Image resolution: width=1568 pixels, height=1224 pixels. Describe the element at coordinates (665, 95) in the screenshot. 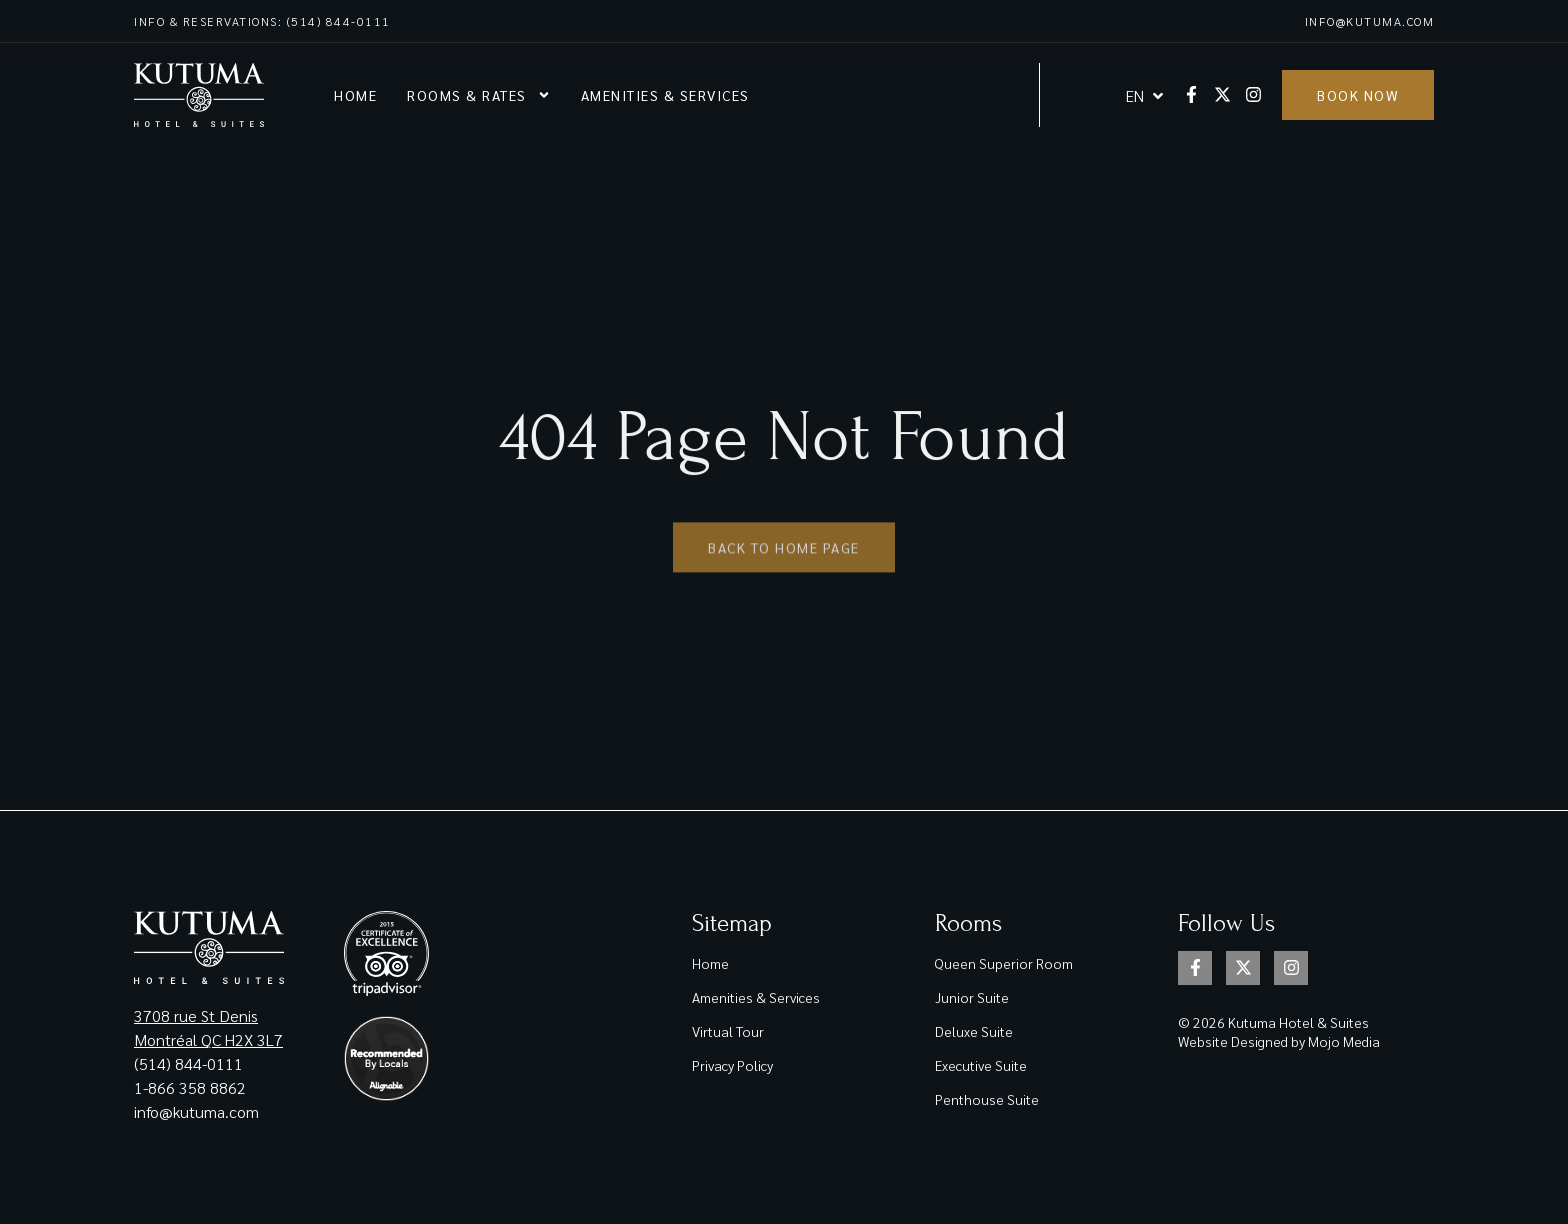

I see `Amenities & Services` at that location.